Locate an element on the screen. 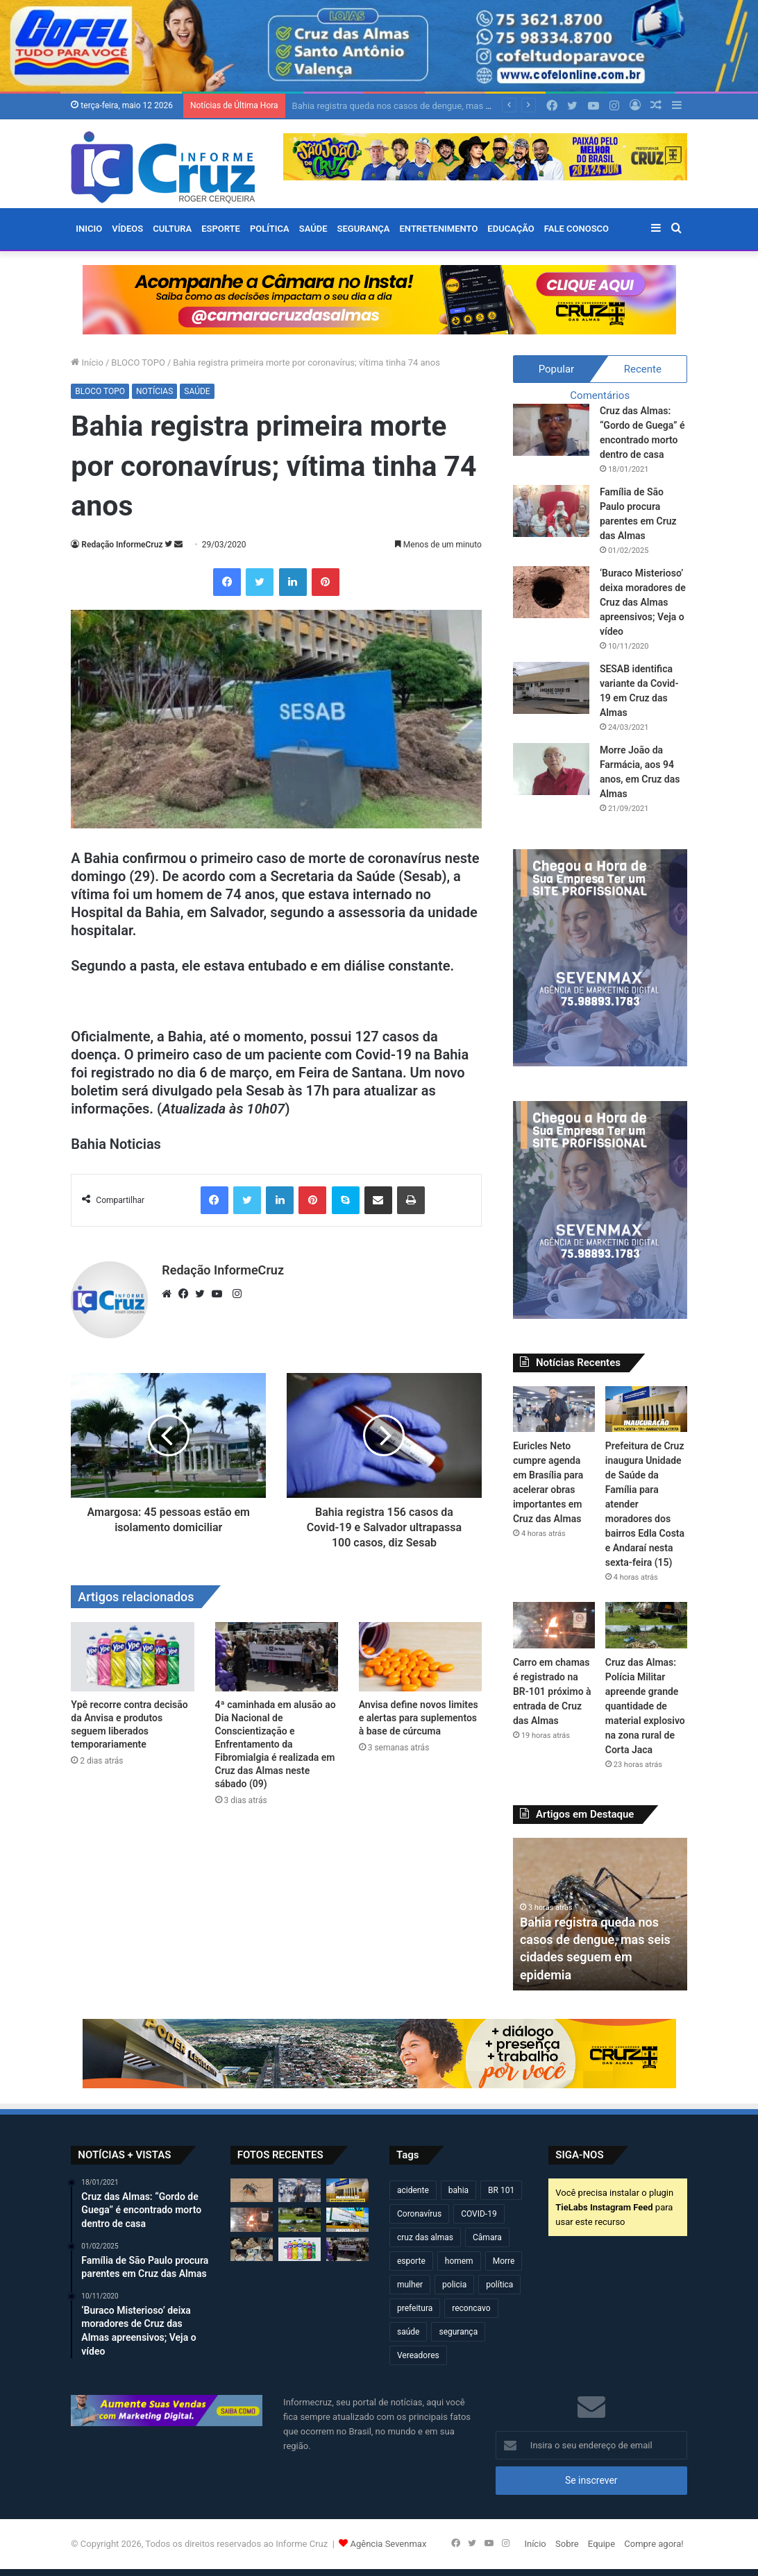  CULTURA is located at coordinates (172, 228).